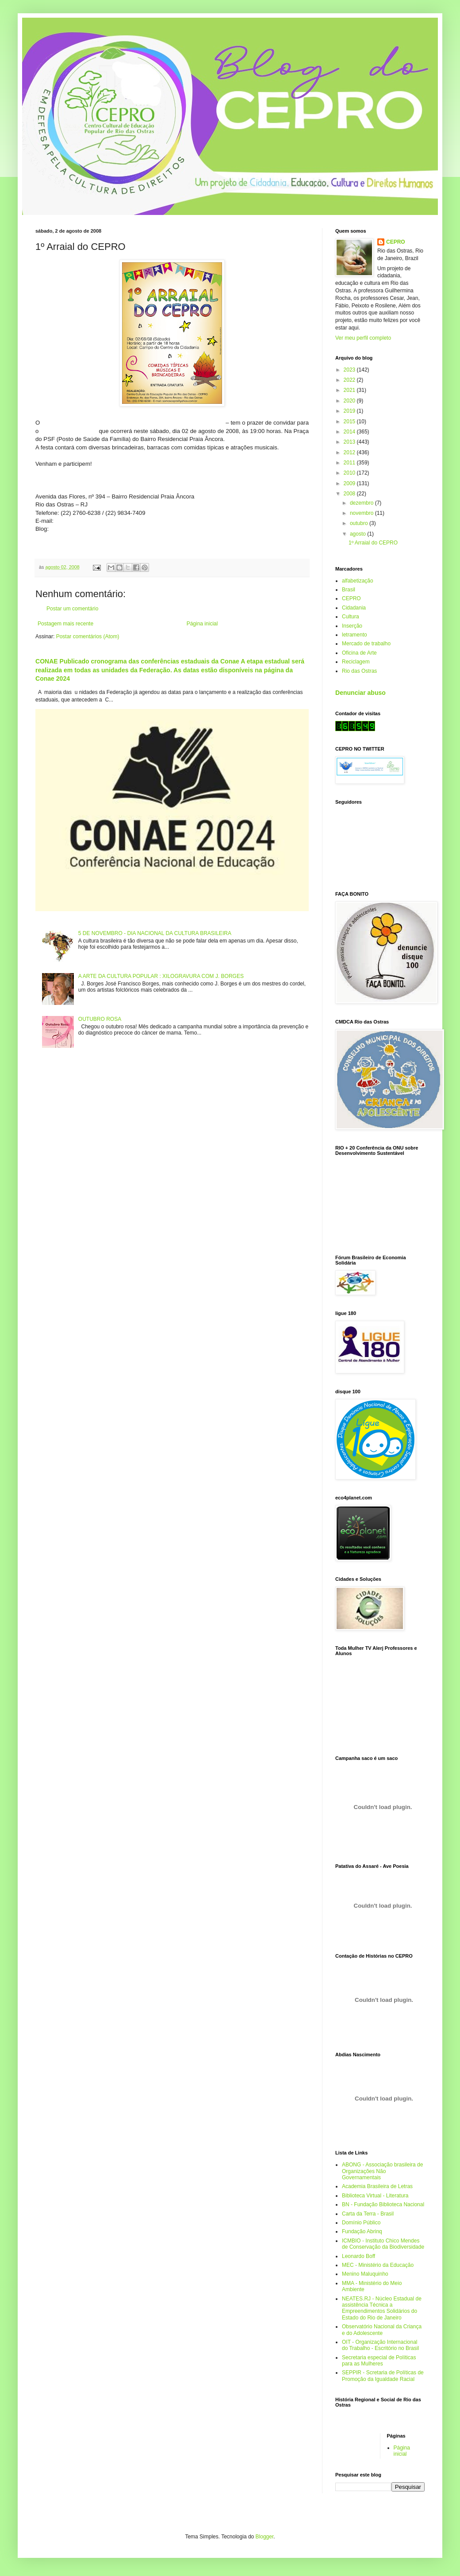 Image resolution: width=460 pixels, height=2576 pixels. What do you see at coordinates (350, 442) in the screenshot?
I see `2013` at bounding box center [350, 442].